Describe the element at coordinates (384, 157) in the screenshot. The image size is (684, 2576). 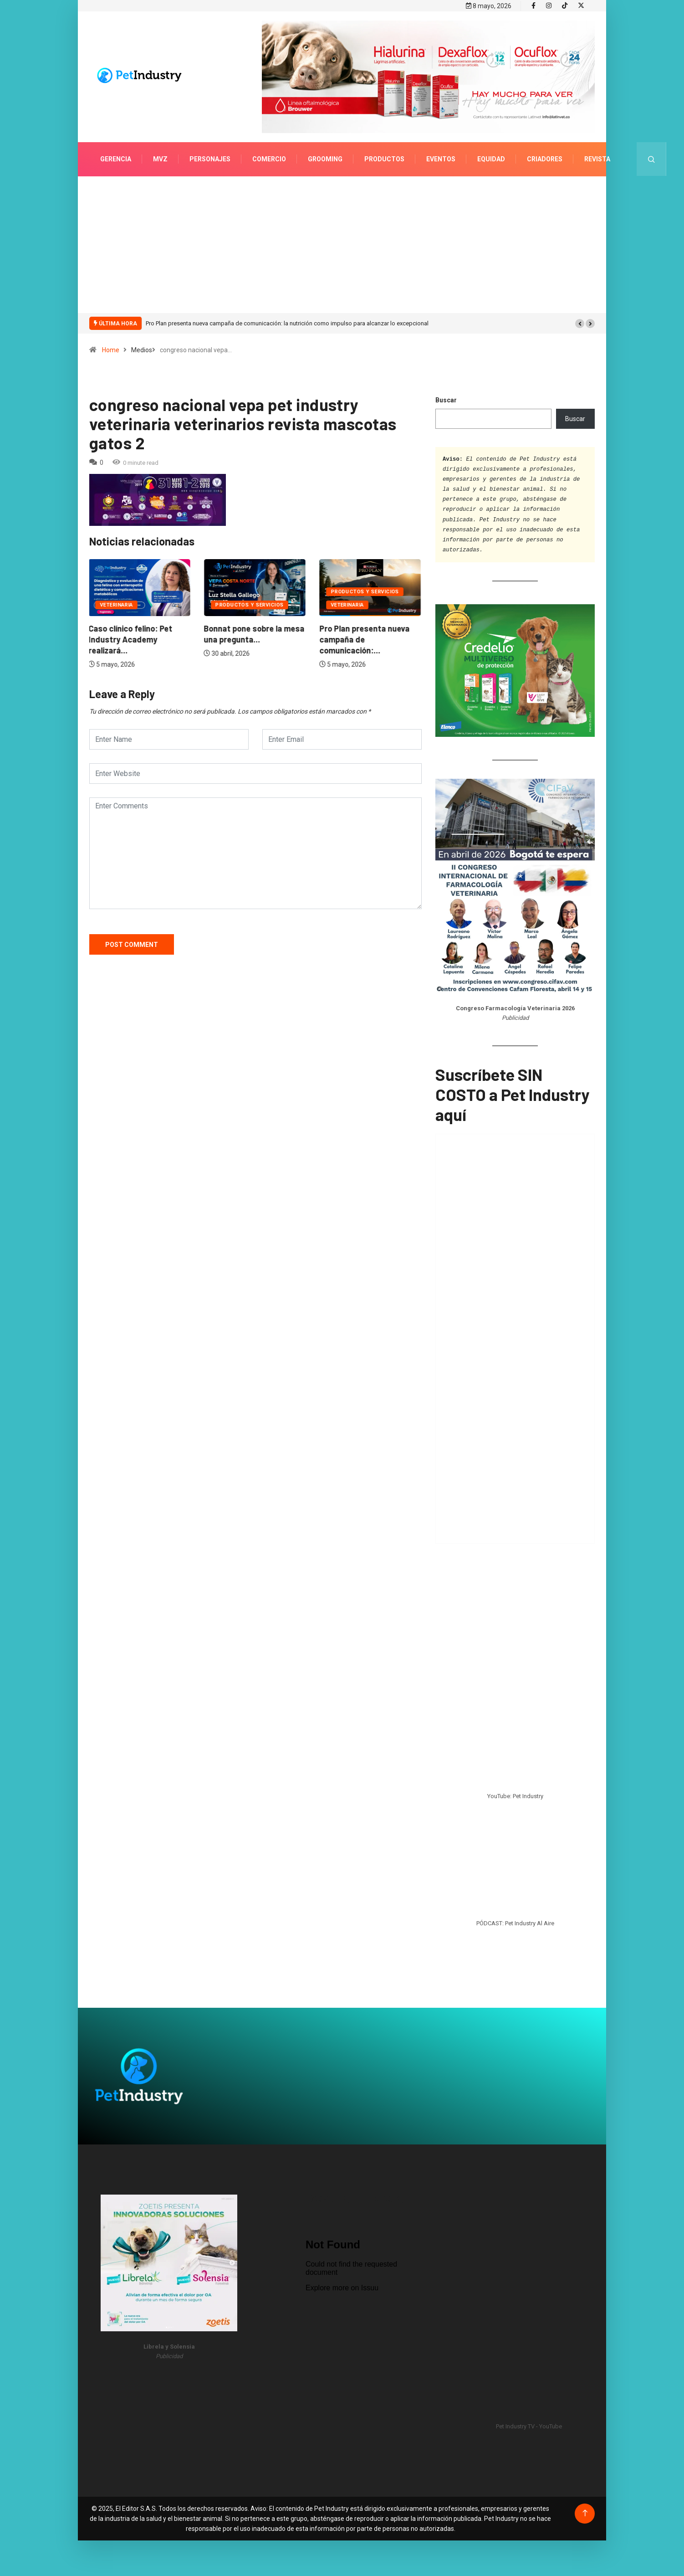
I see `Productos` at that location.